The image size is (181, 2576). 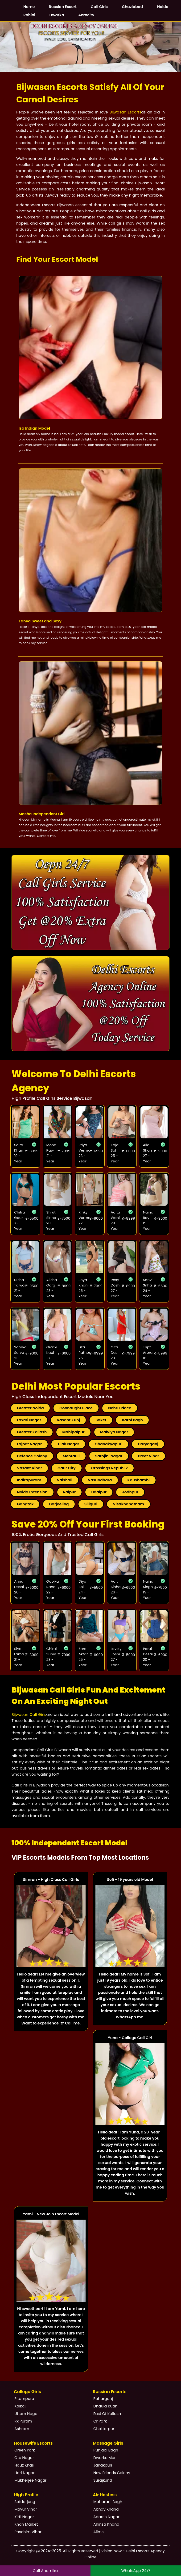 What do you see at coordinates (26, 2413) in the screenshot?
I see `Uttam Nagar` at bounding box center [26, 2413].